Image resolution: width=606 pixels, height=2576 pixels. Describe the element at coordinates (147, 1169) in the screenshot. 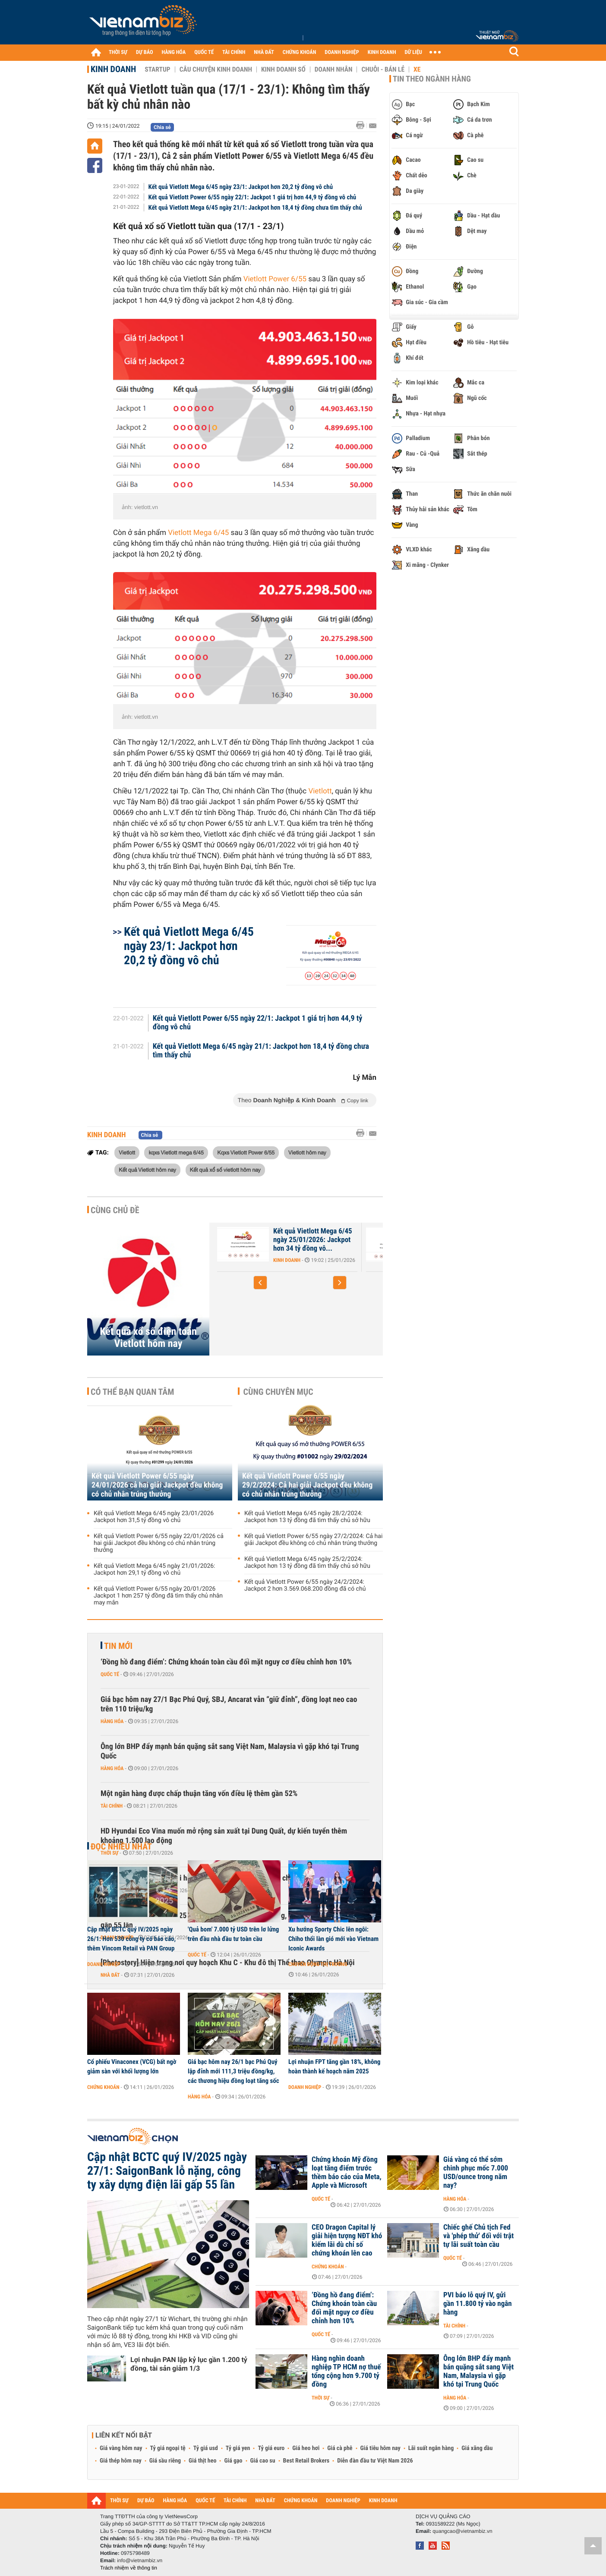

I see `Kết quả Vietlott hôm nay` at that location.